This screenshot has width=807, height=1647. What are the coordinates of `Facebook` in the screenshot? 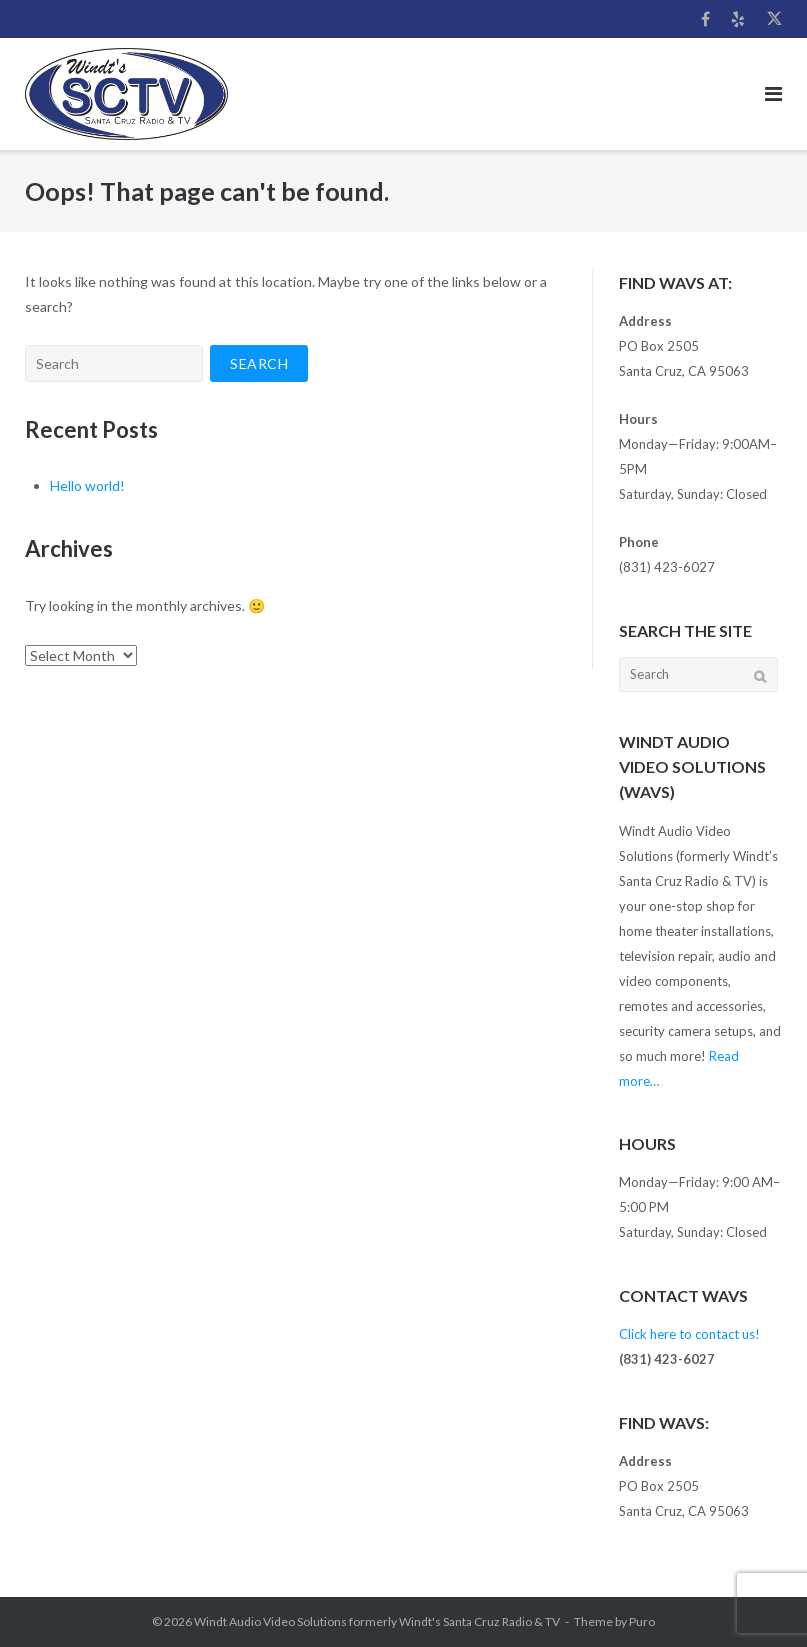 It's located at (705, 19).